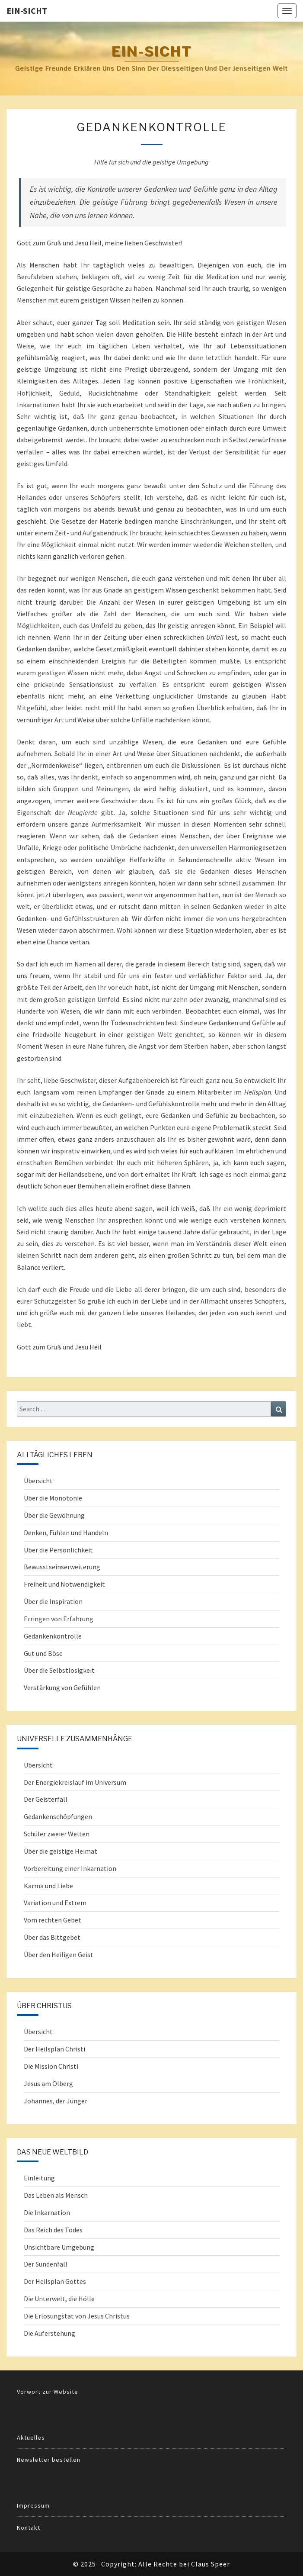  I want to click on Der Heilsplan Gottes, so click(55, 2281).